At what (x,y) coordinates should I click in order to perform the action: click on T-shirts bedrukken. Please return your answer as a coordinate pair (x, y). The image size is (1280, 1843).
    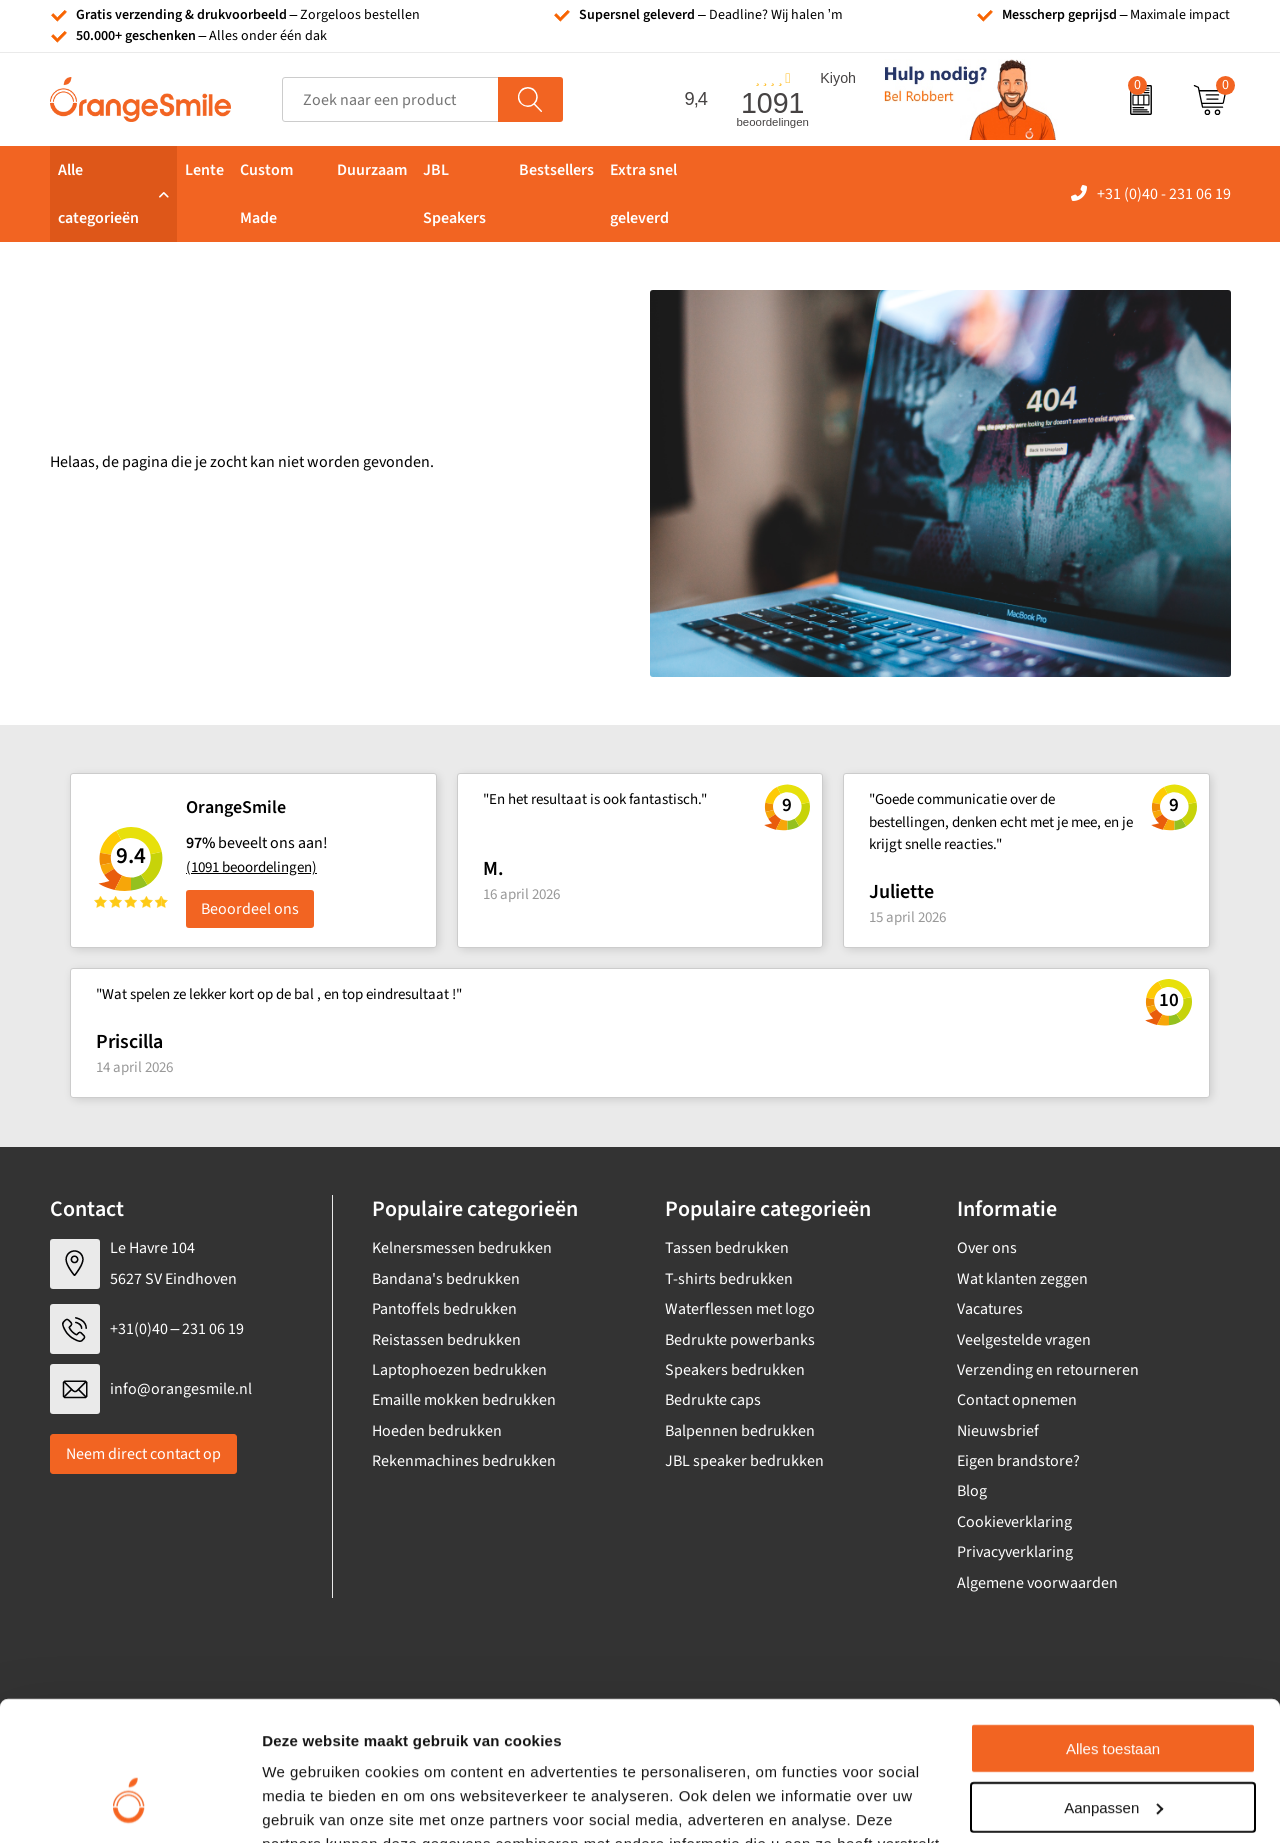
    Looking at the image, I should click on (729, 1279).